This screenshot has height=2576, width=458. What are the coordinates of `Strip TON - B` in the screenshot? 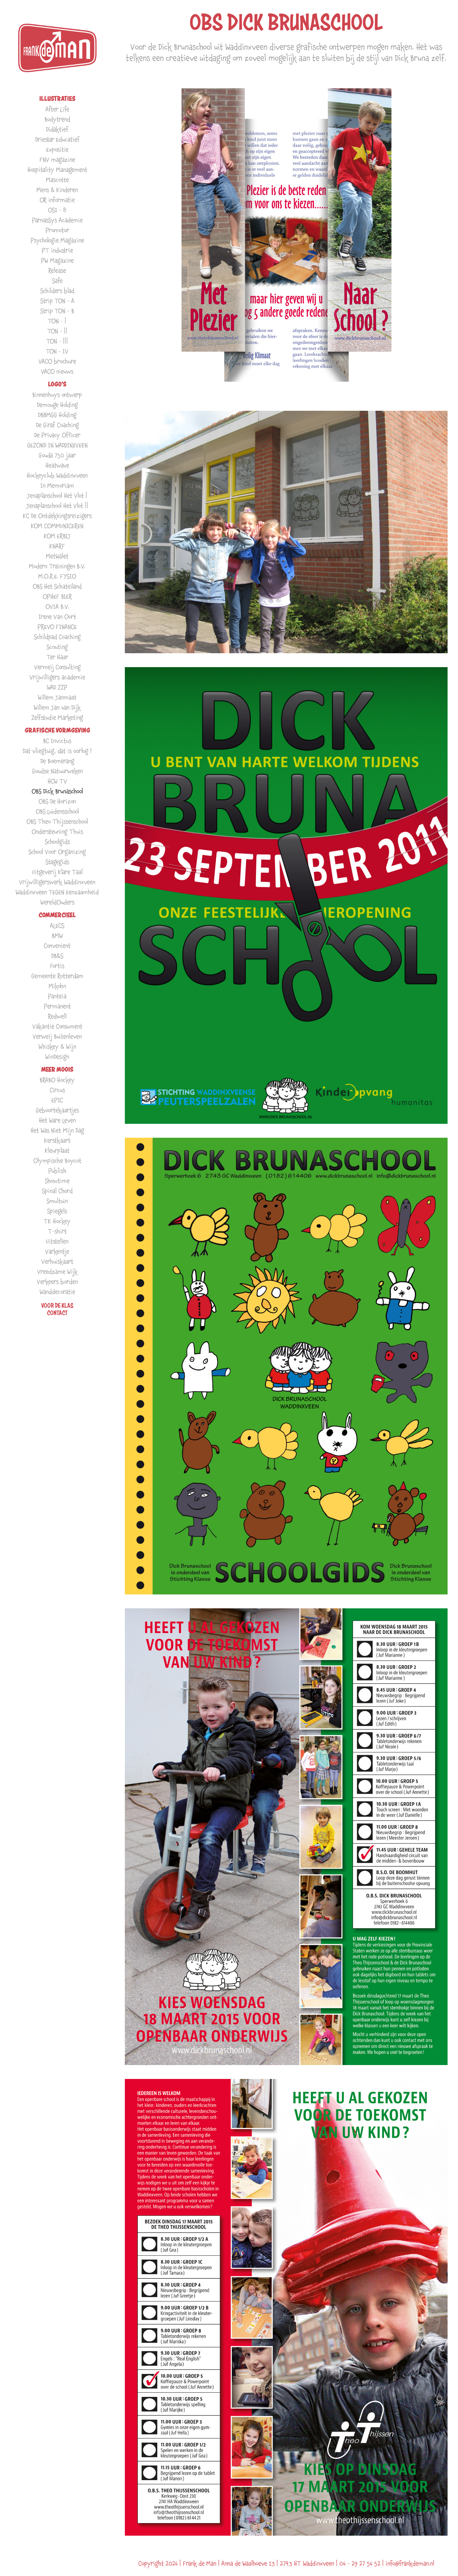 It's located at (57, 311).